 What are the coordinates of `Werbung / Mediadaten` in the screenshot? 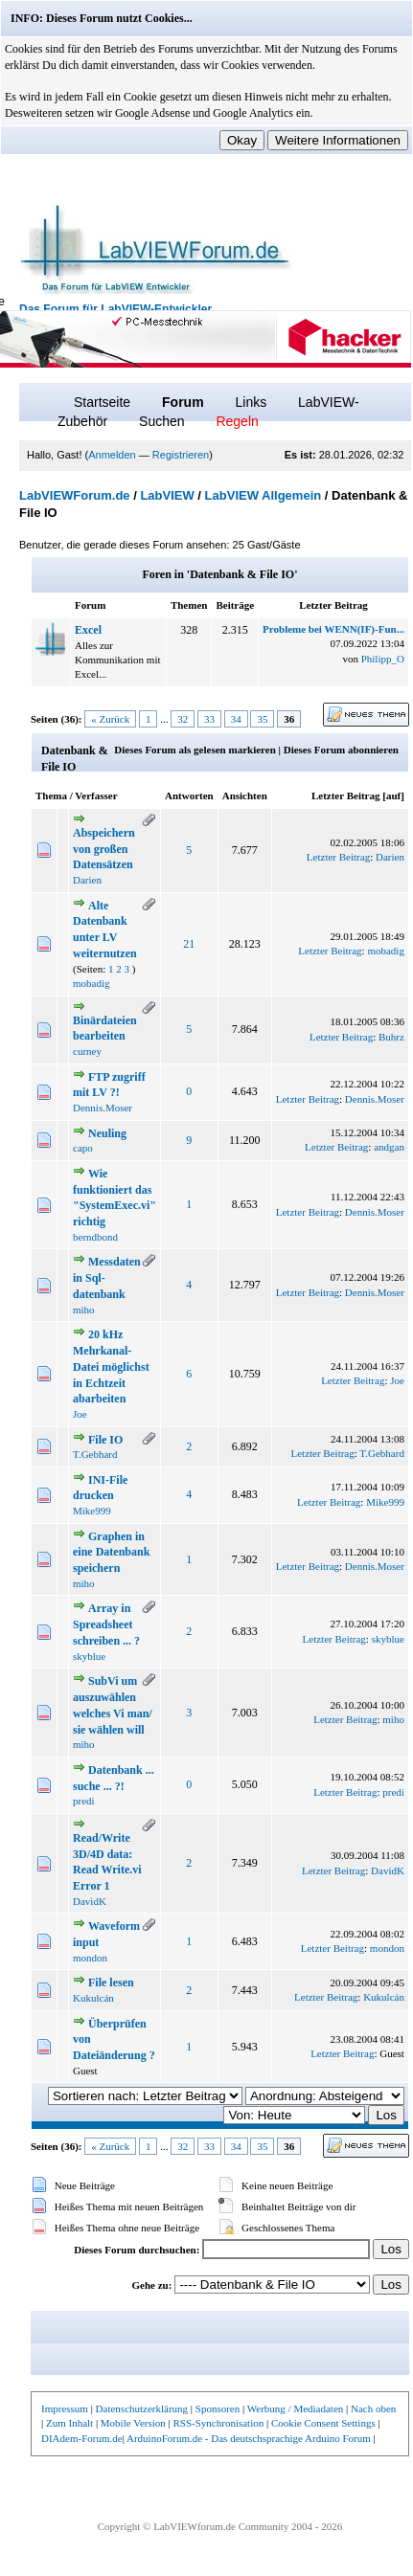 It's located at (295, 2408).